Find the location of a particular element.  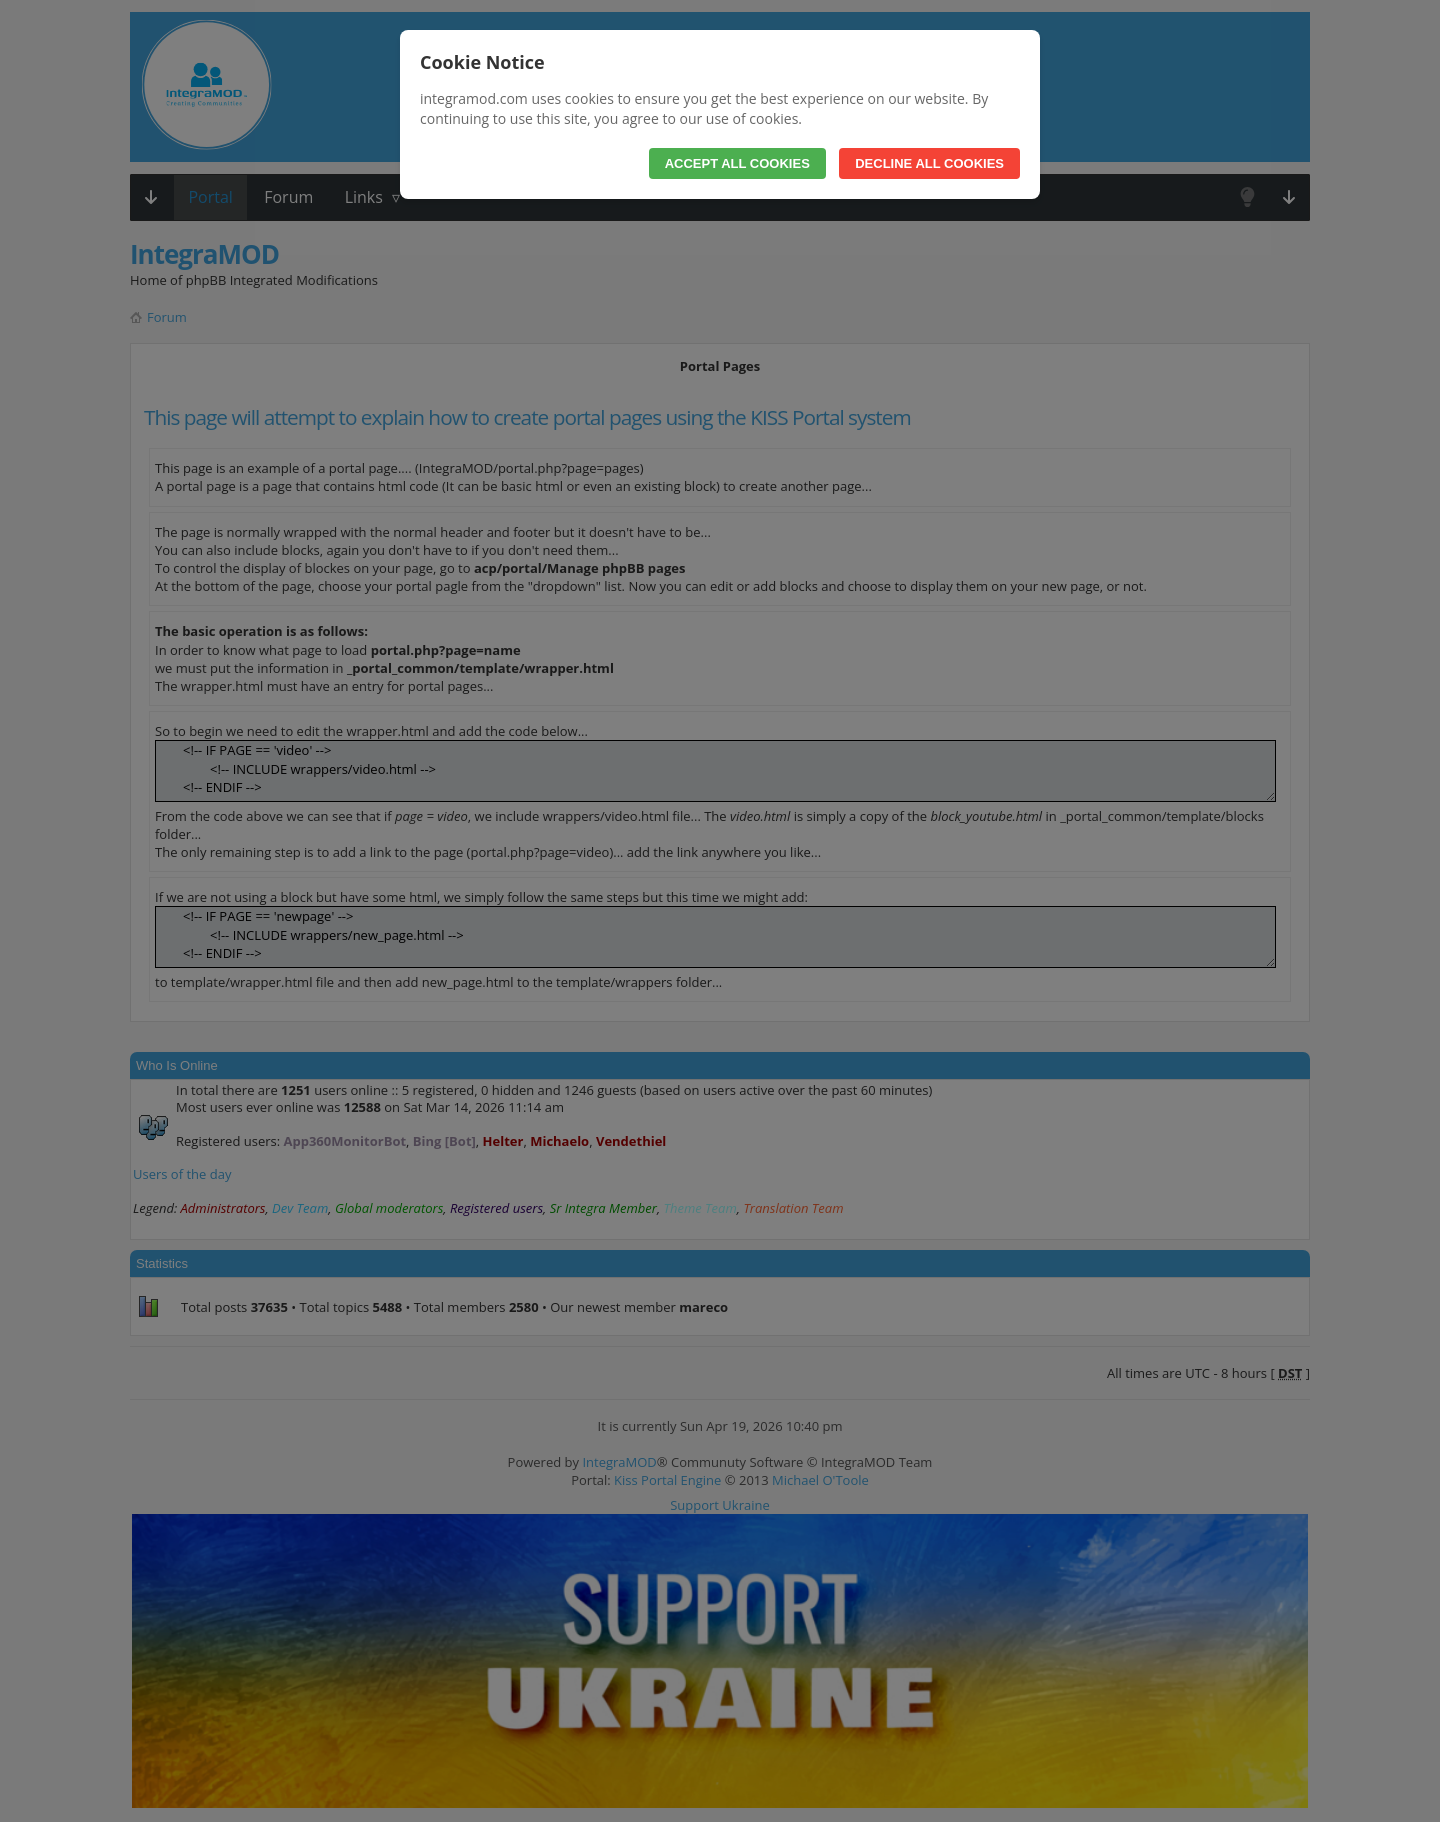

Accept All Cookies is located at coordinates (737, 163).